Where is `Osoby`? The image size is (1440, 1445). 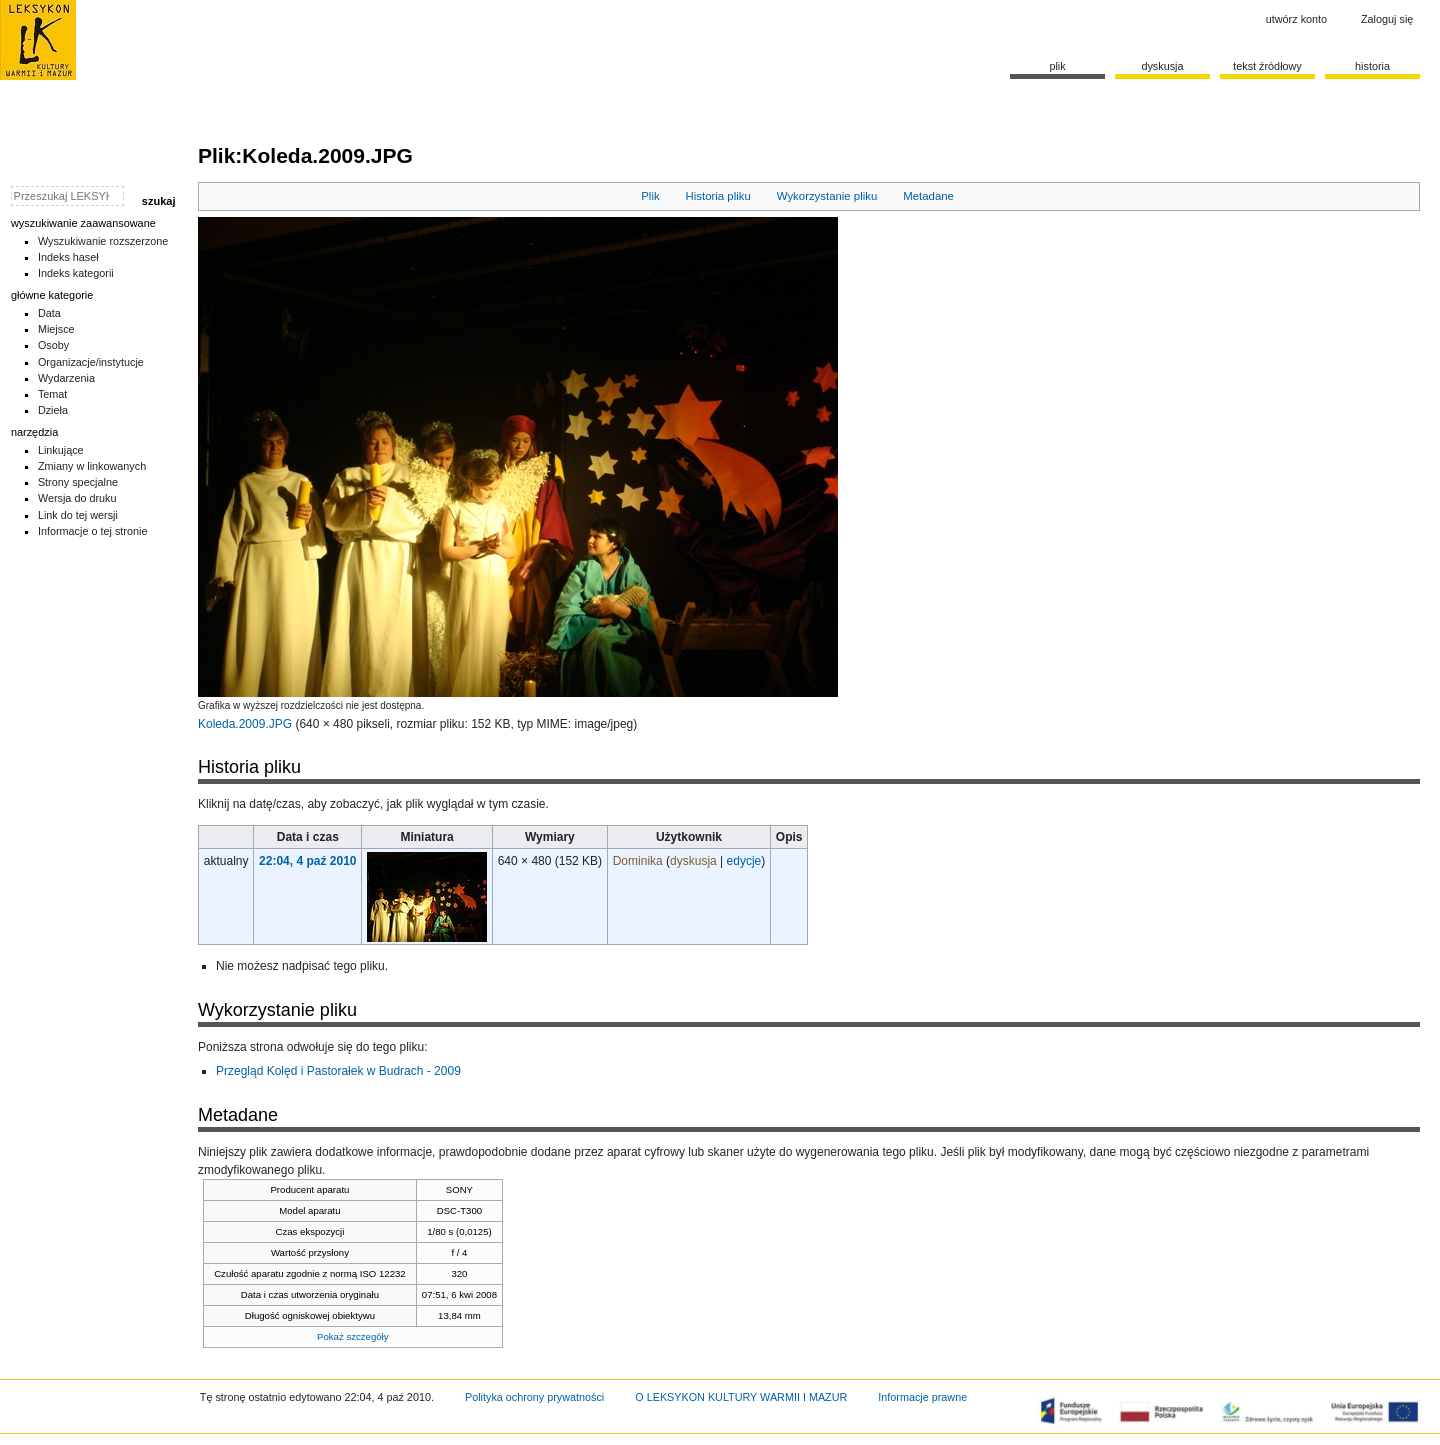
Osoby is located at coordinates (53, 345).